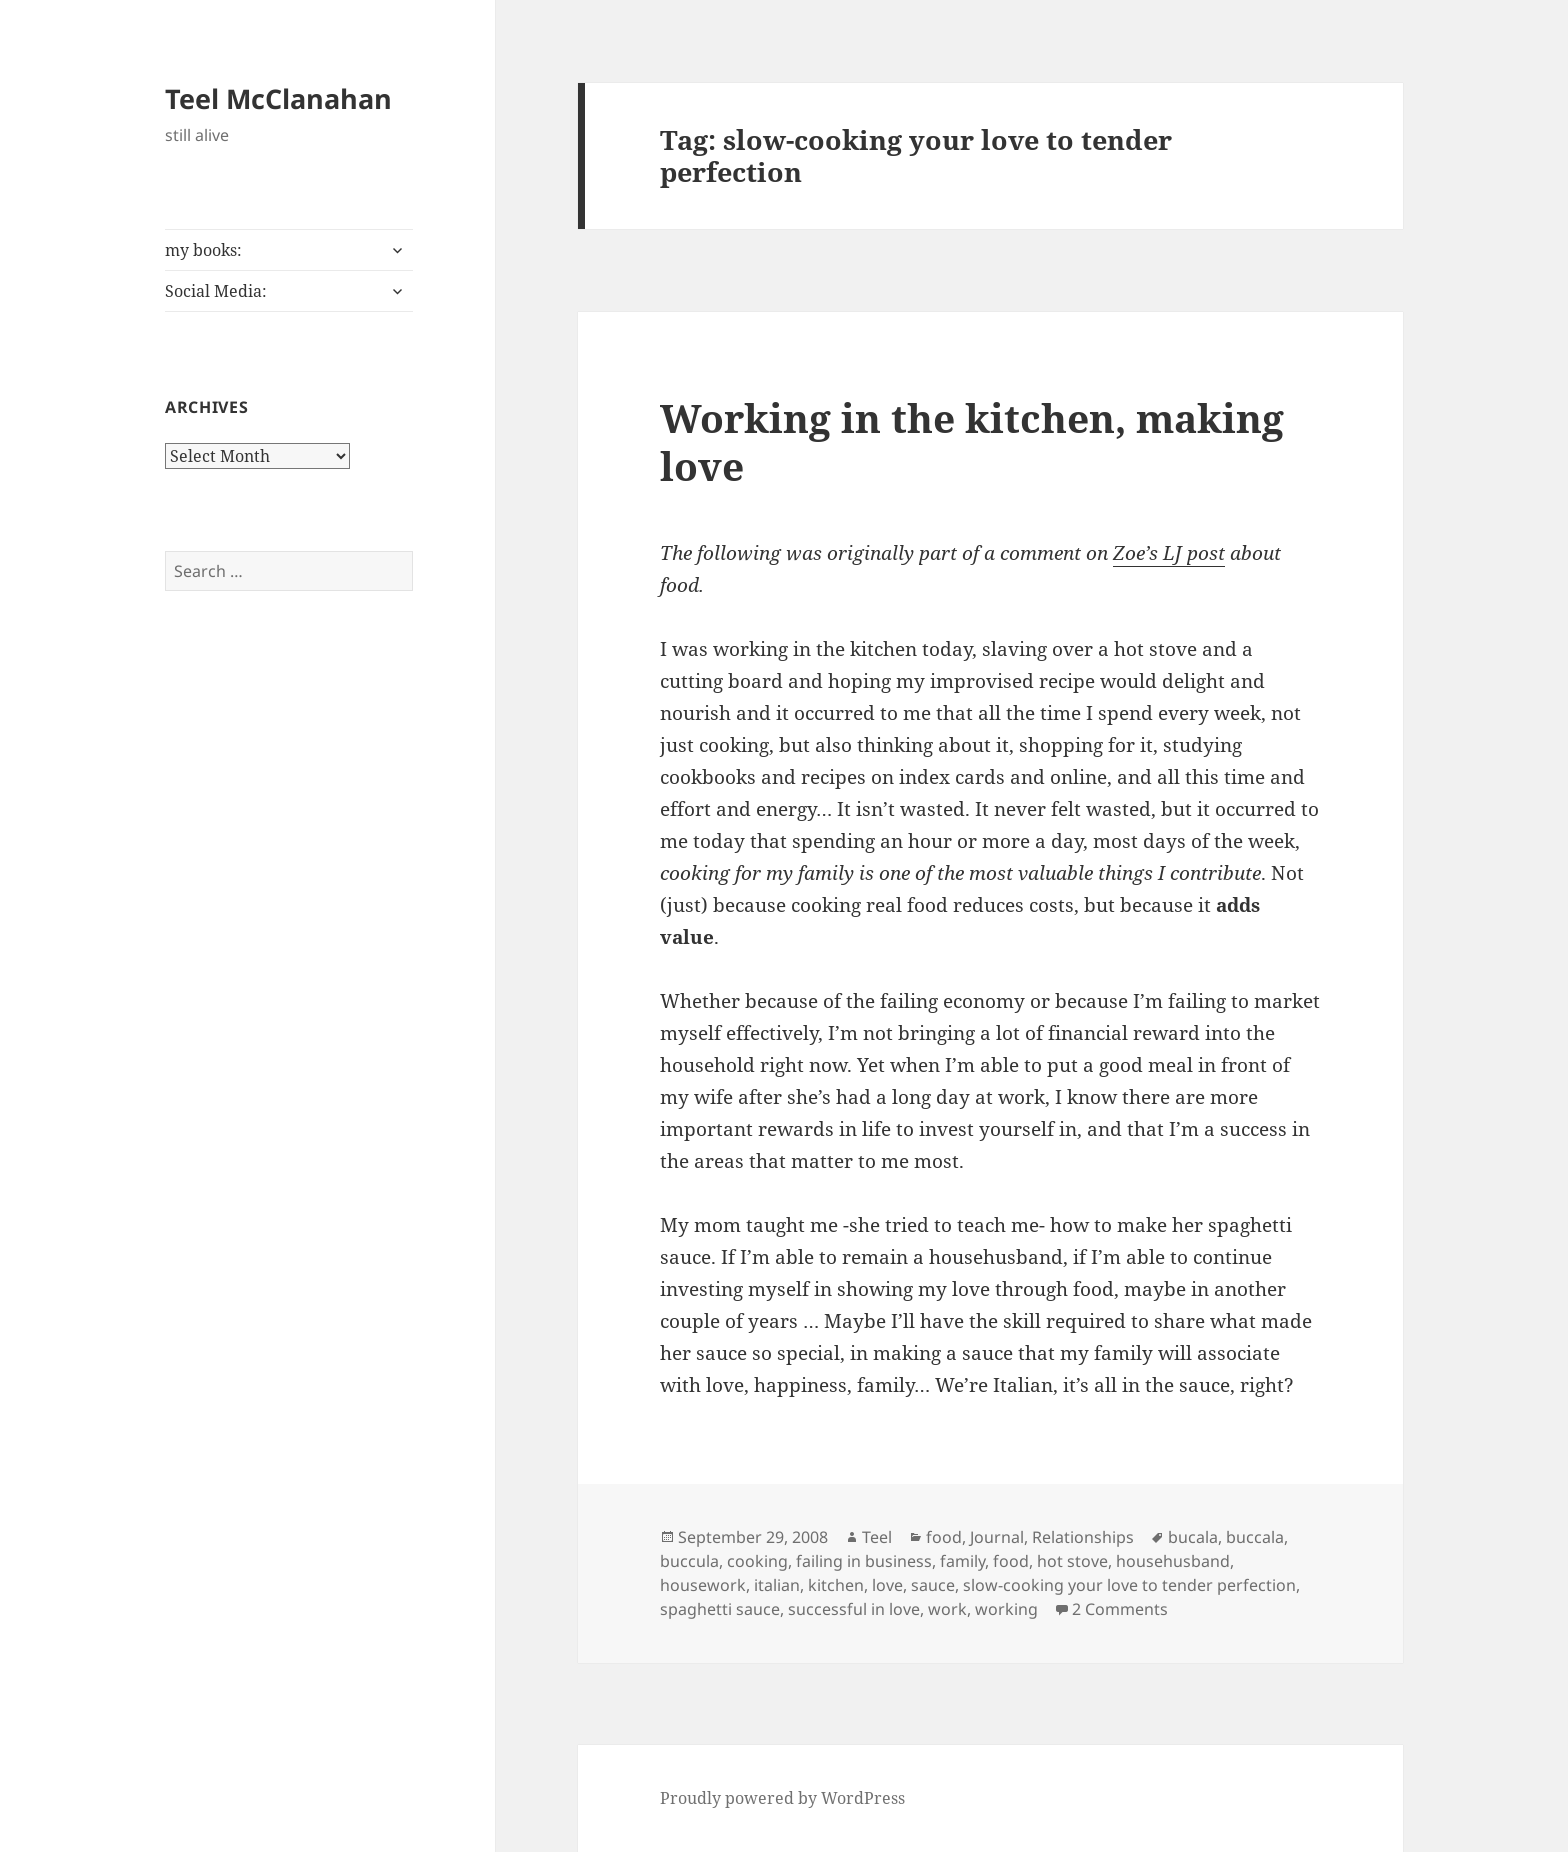  Describe the element at coordinates (1120, 1609) in the screenshot. I see `2 Comments` at that location.